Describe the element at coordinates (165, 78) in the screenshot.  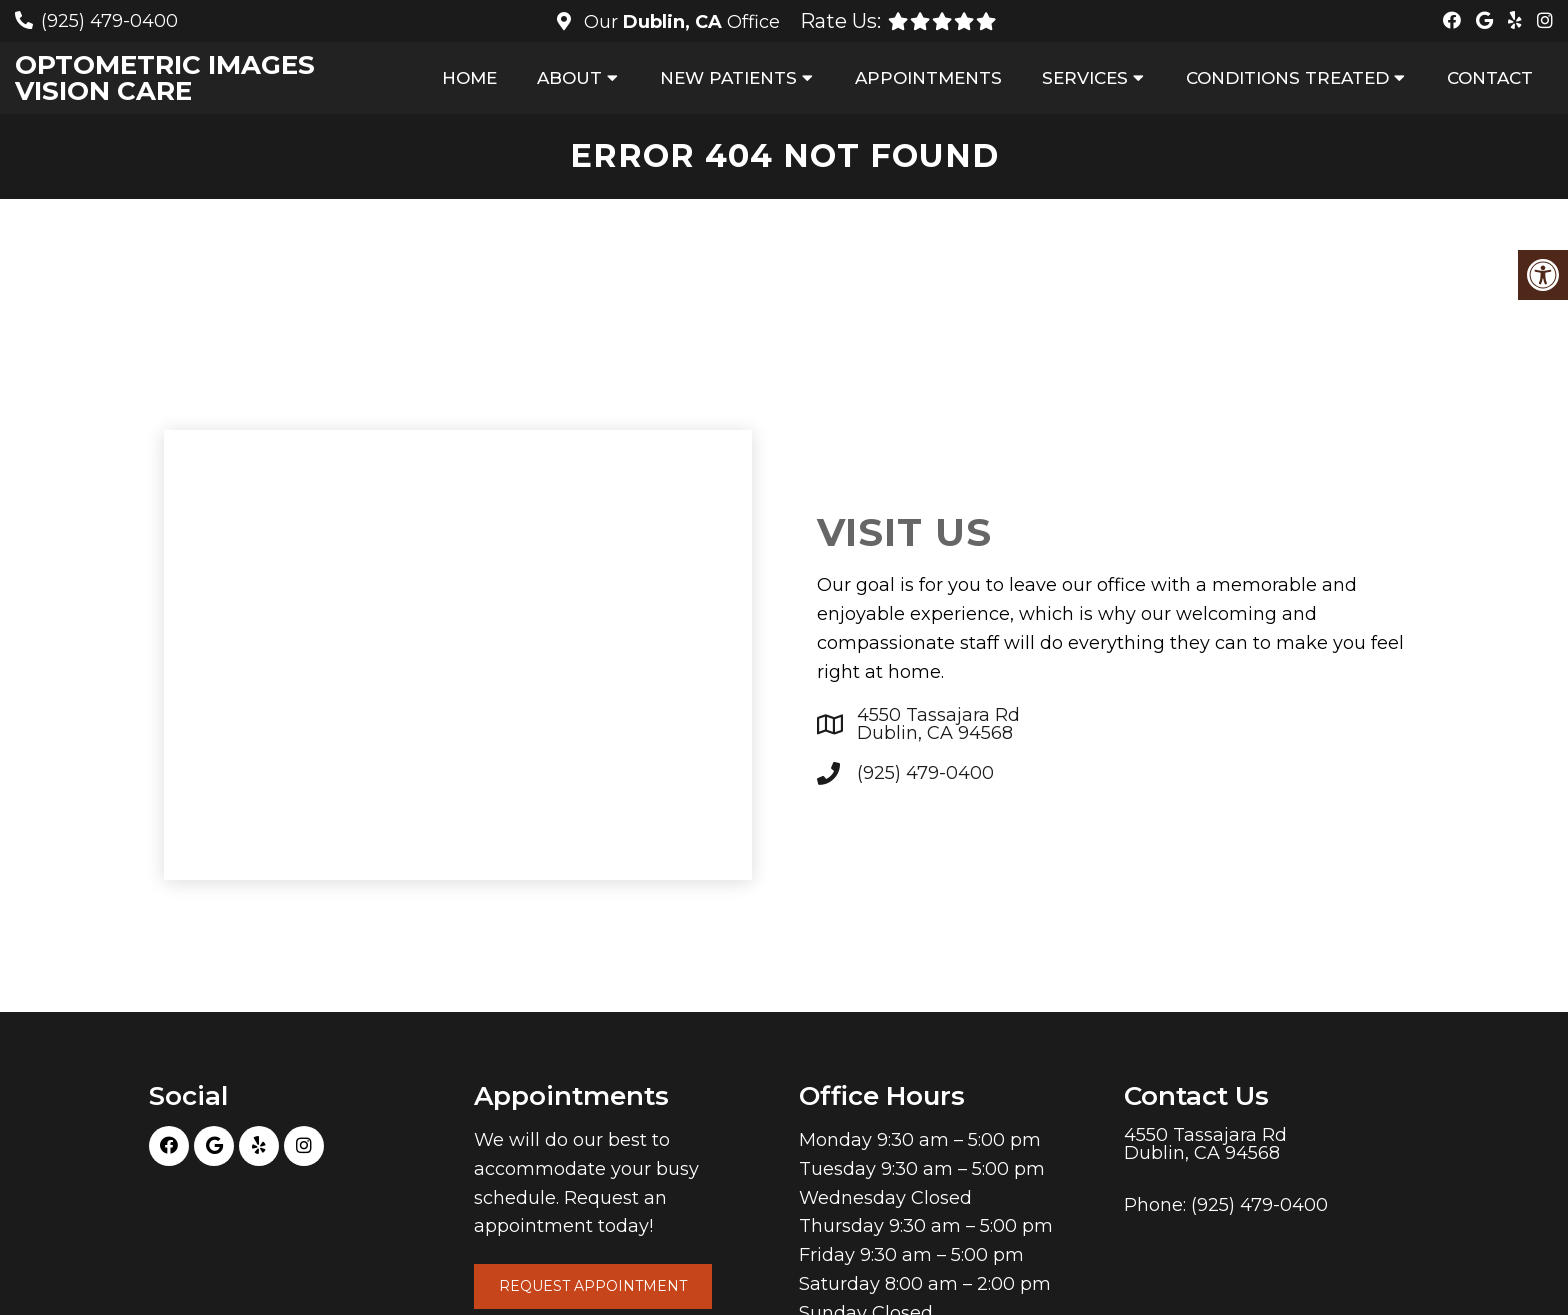
I see `Optometric Images Vision Care` at that location.